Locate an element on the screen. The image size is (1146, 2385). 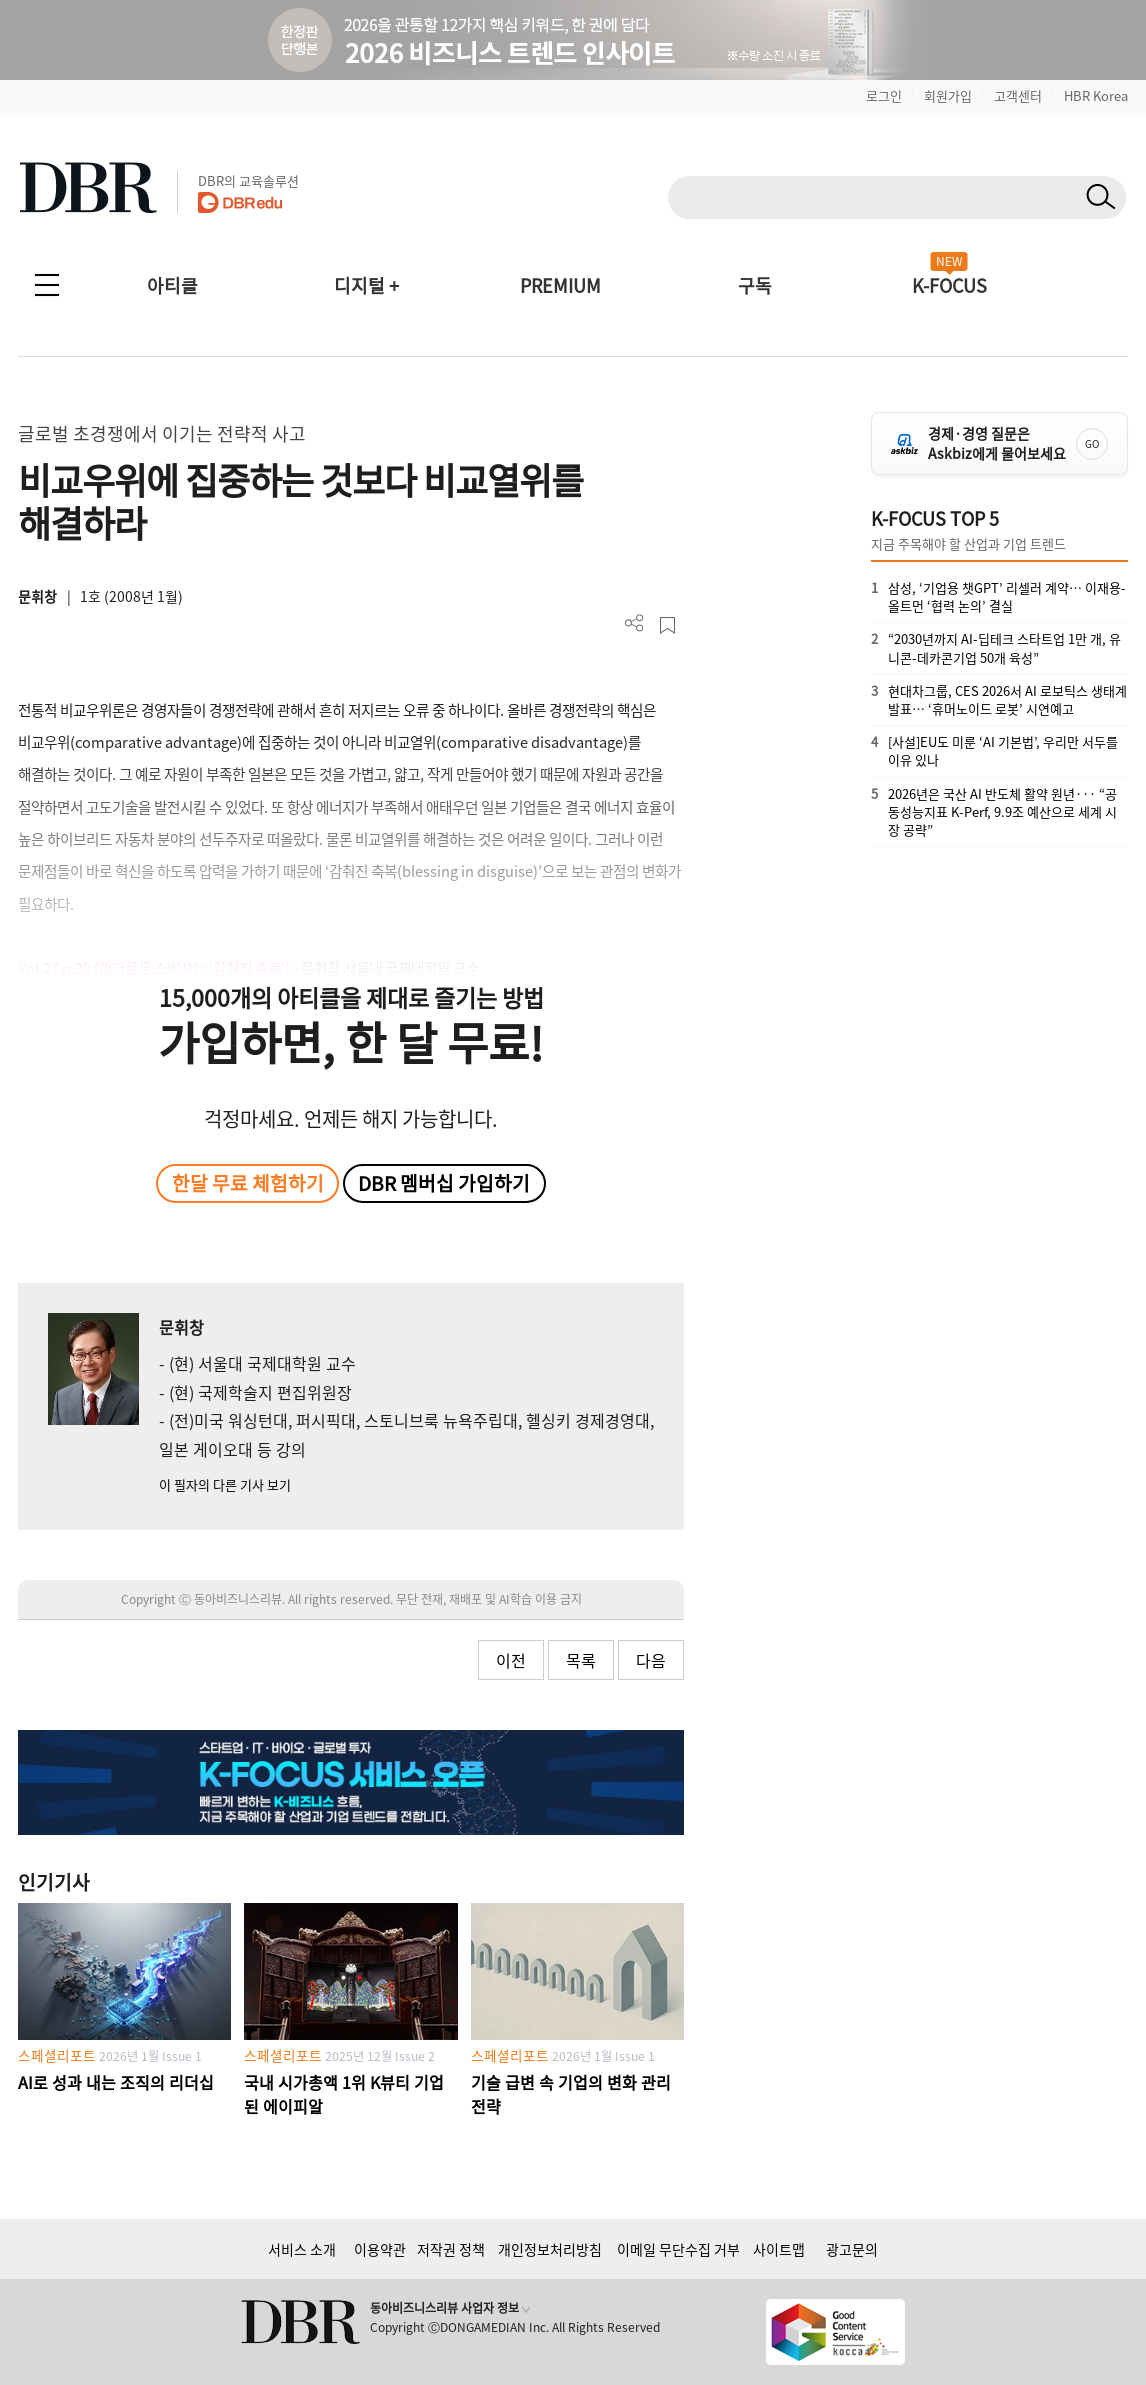
아티클 is located at coordinates (172, 285).